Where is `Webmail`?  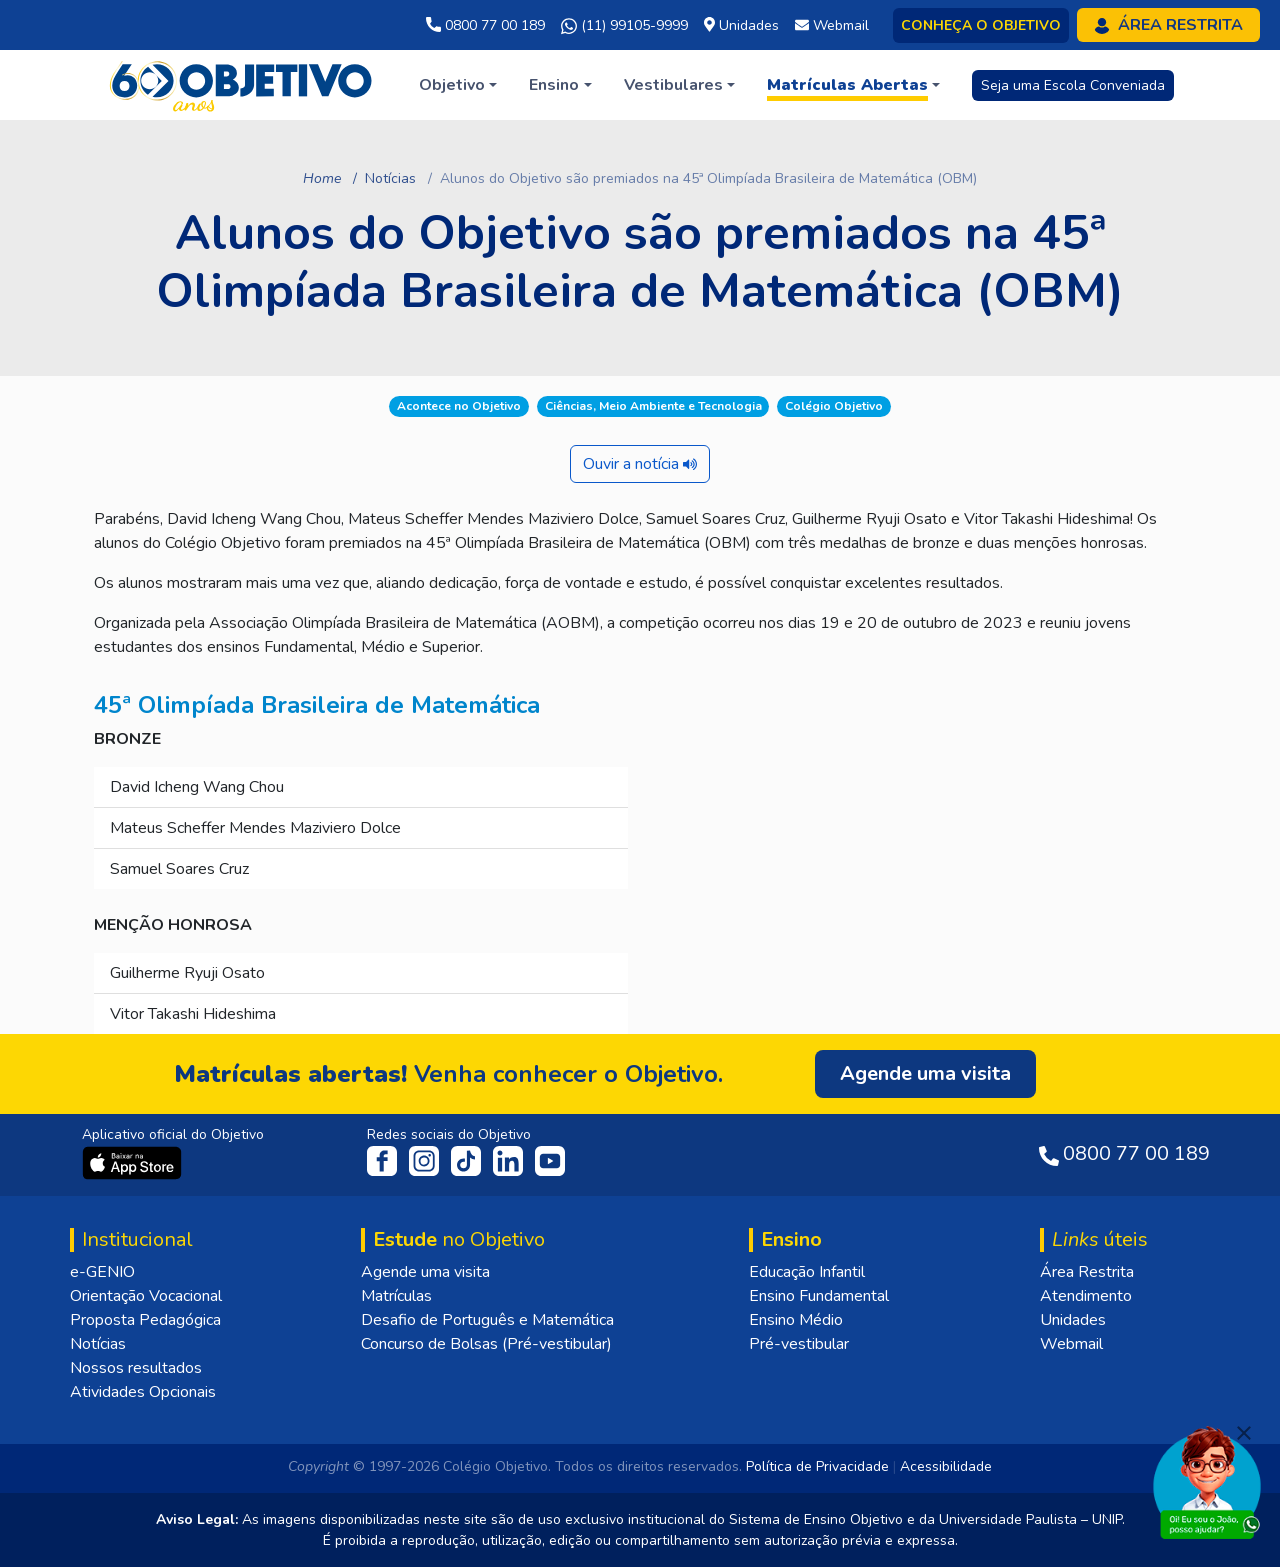
Webmail is located at coordinates (1071, 1344).